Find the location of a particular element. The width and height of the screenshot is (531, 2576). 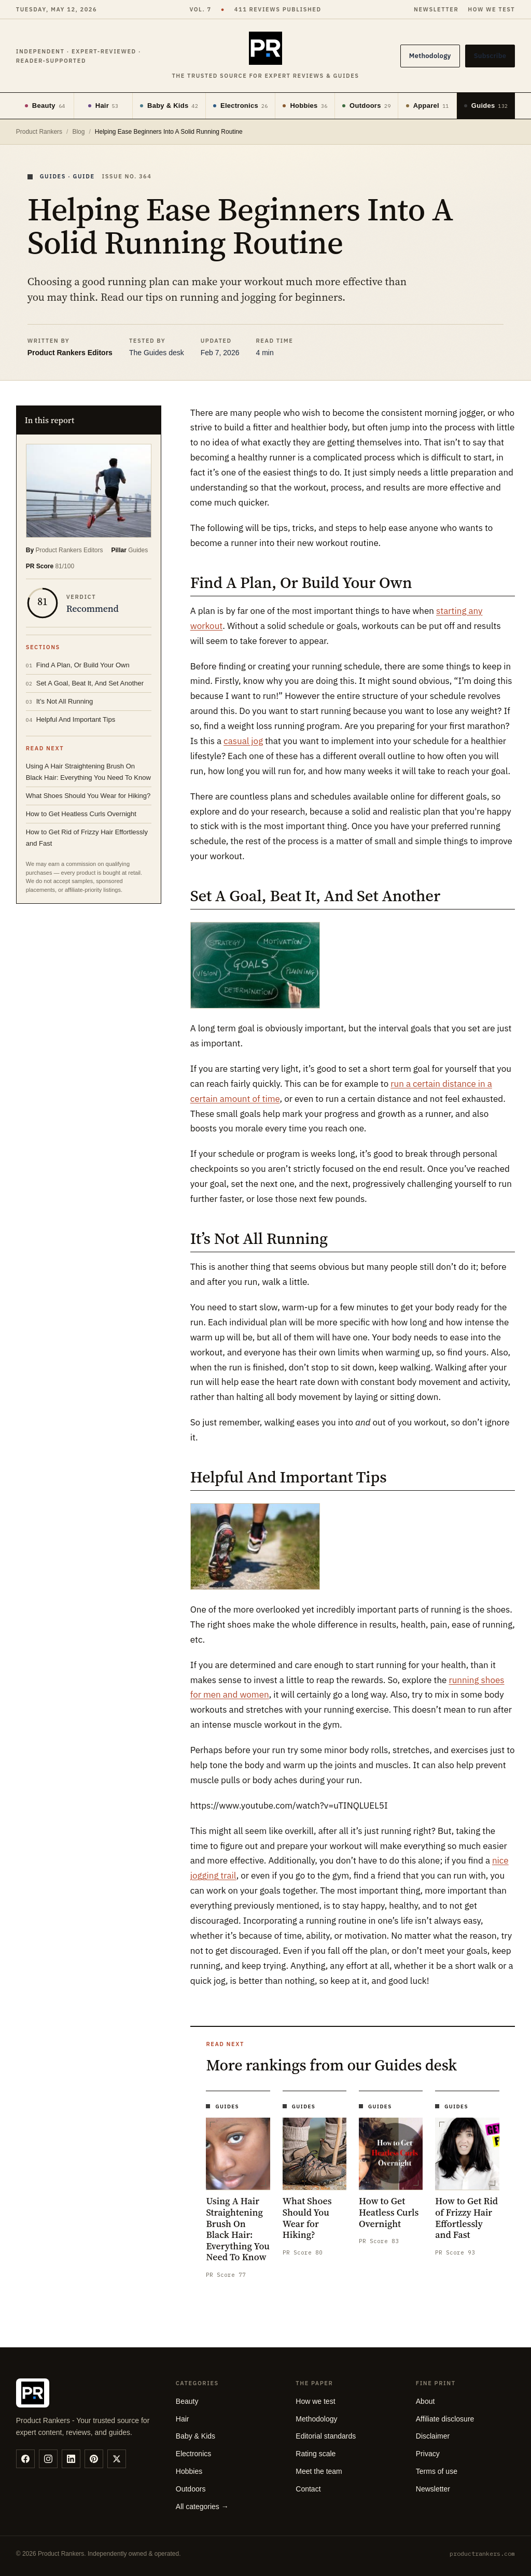

Privacy is located at coordinates (428, 2453).